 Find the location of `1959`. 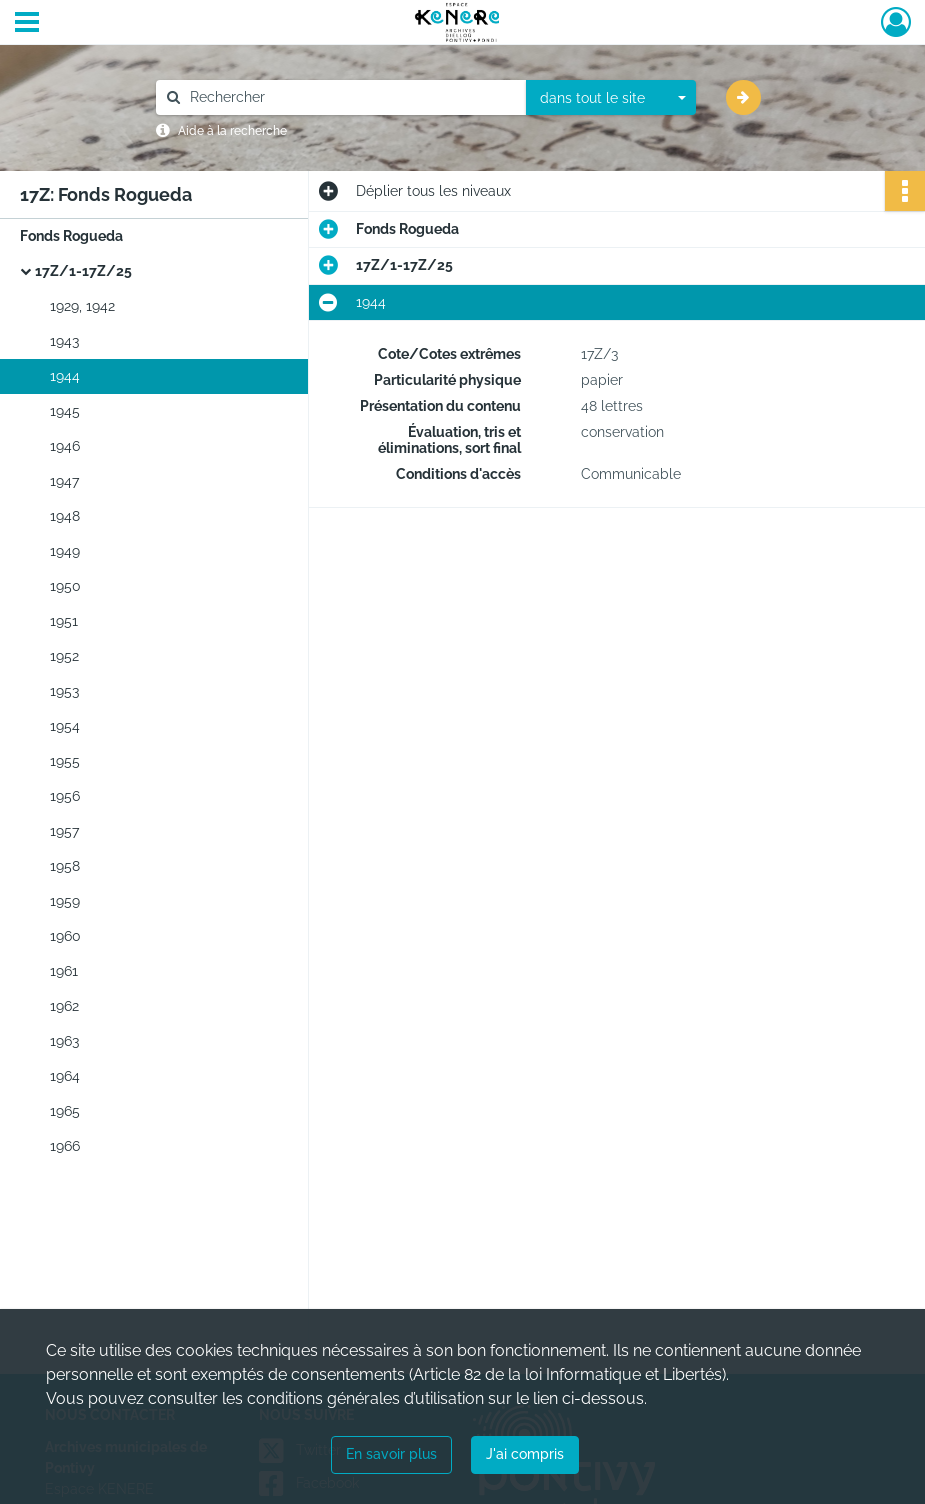

1959 is located at coordinates (65, 901).